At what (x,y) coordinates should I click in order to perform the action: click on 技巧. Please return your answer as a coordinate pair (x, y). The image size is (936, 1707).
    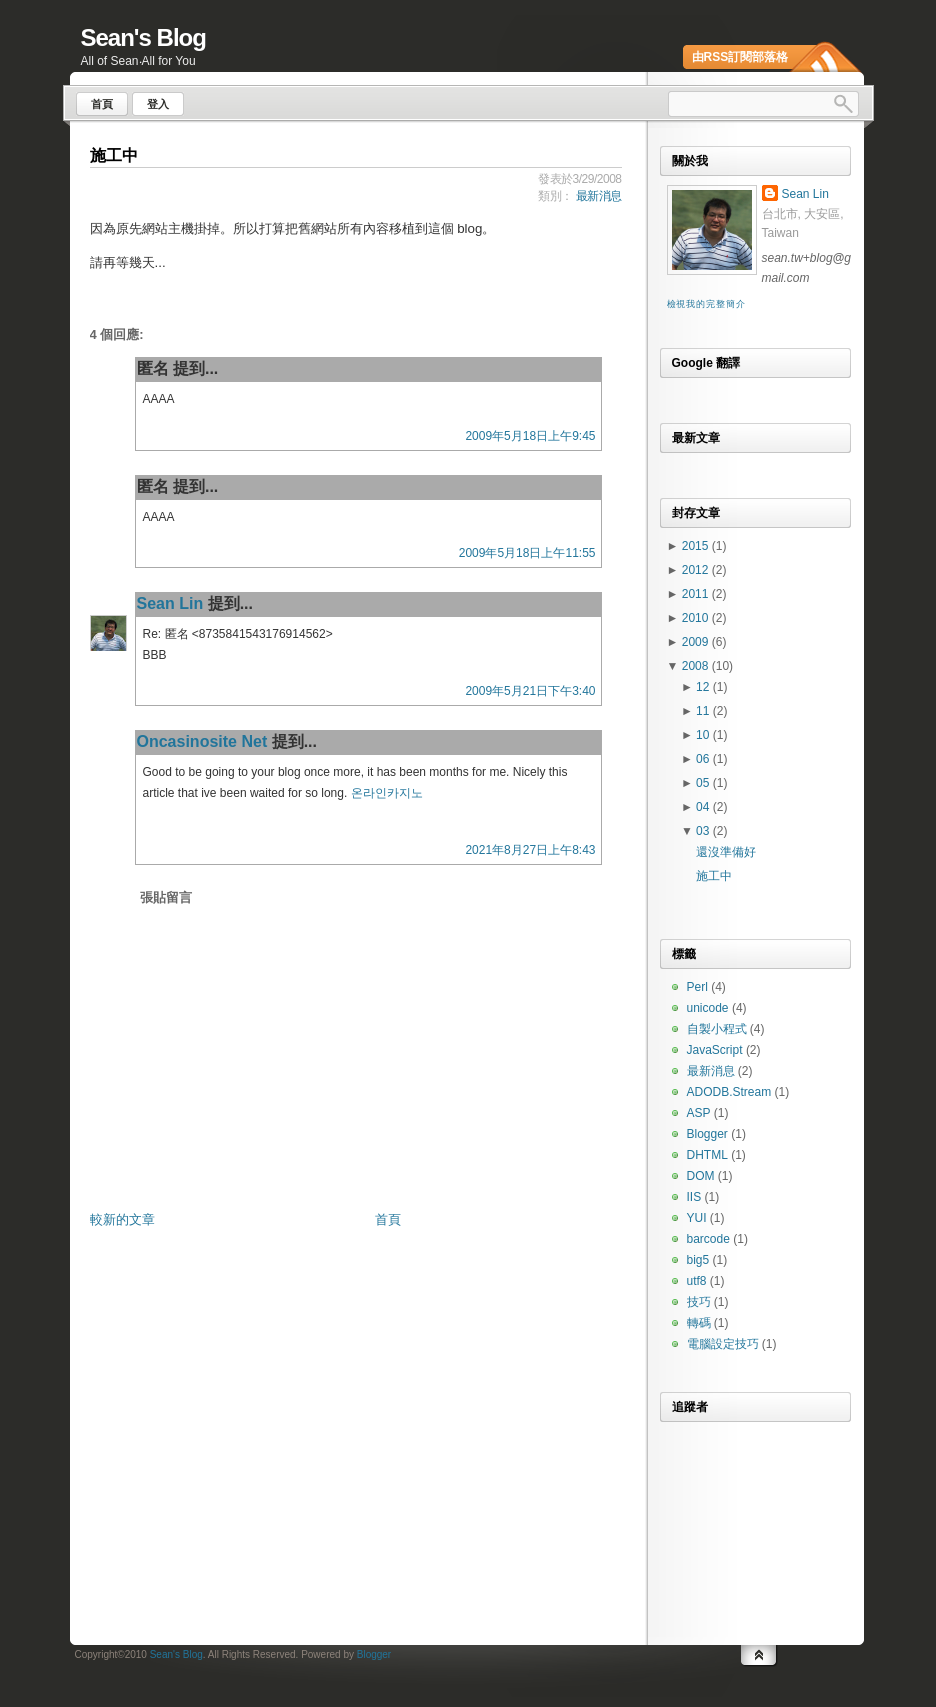
    Looking at the image, I should click on (699, 1302).